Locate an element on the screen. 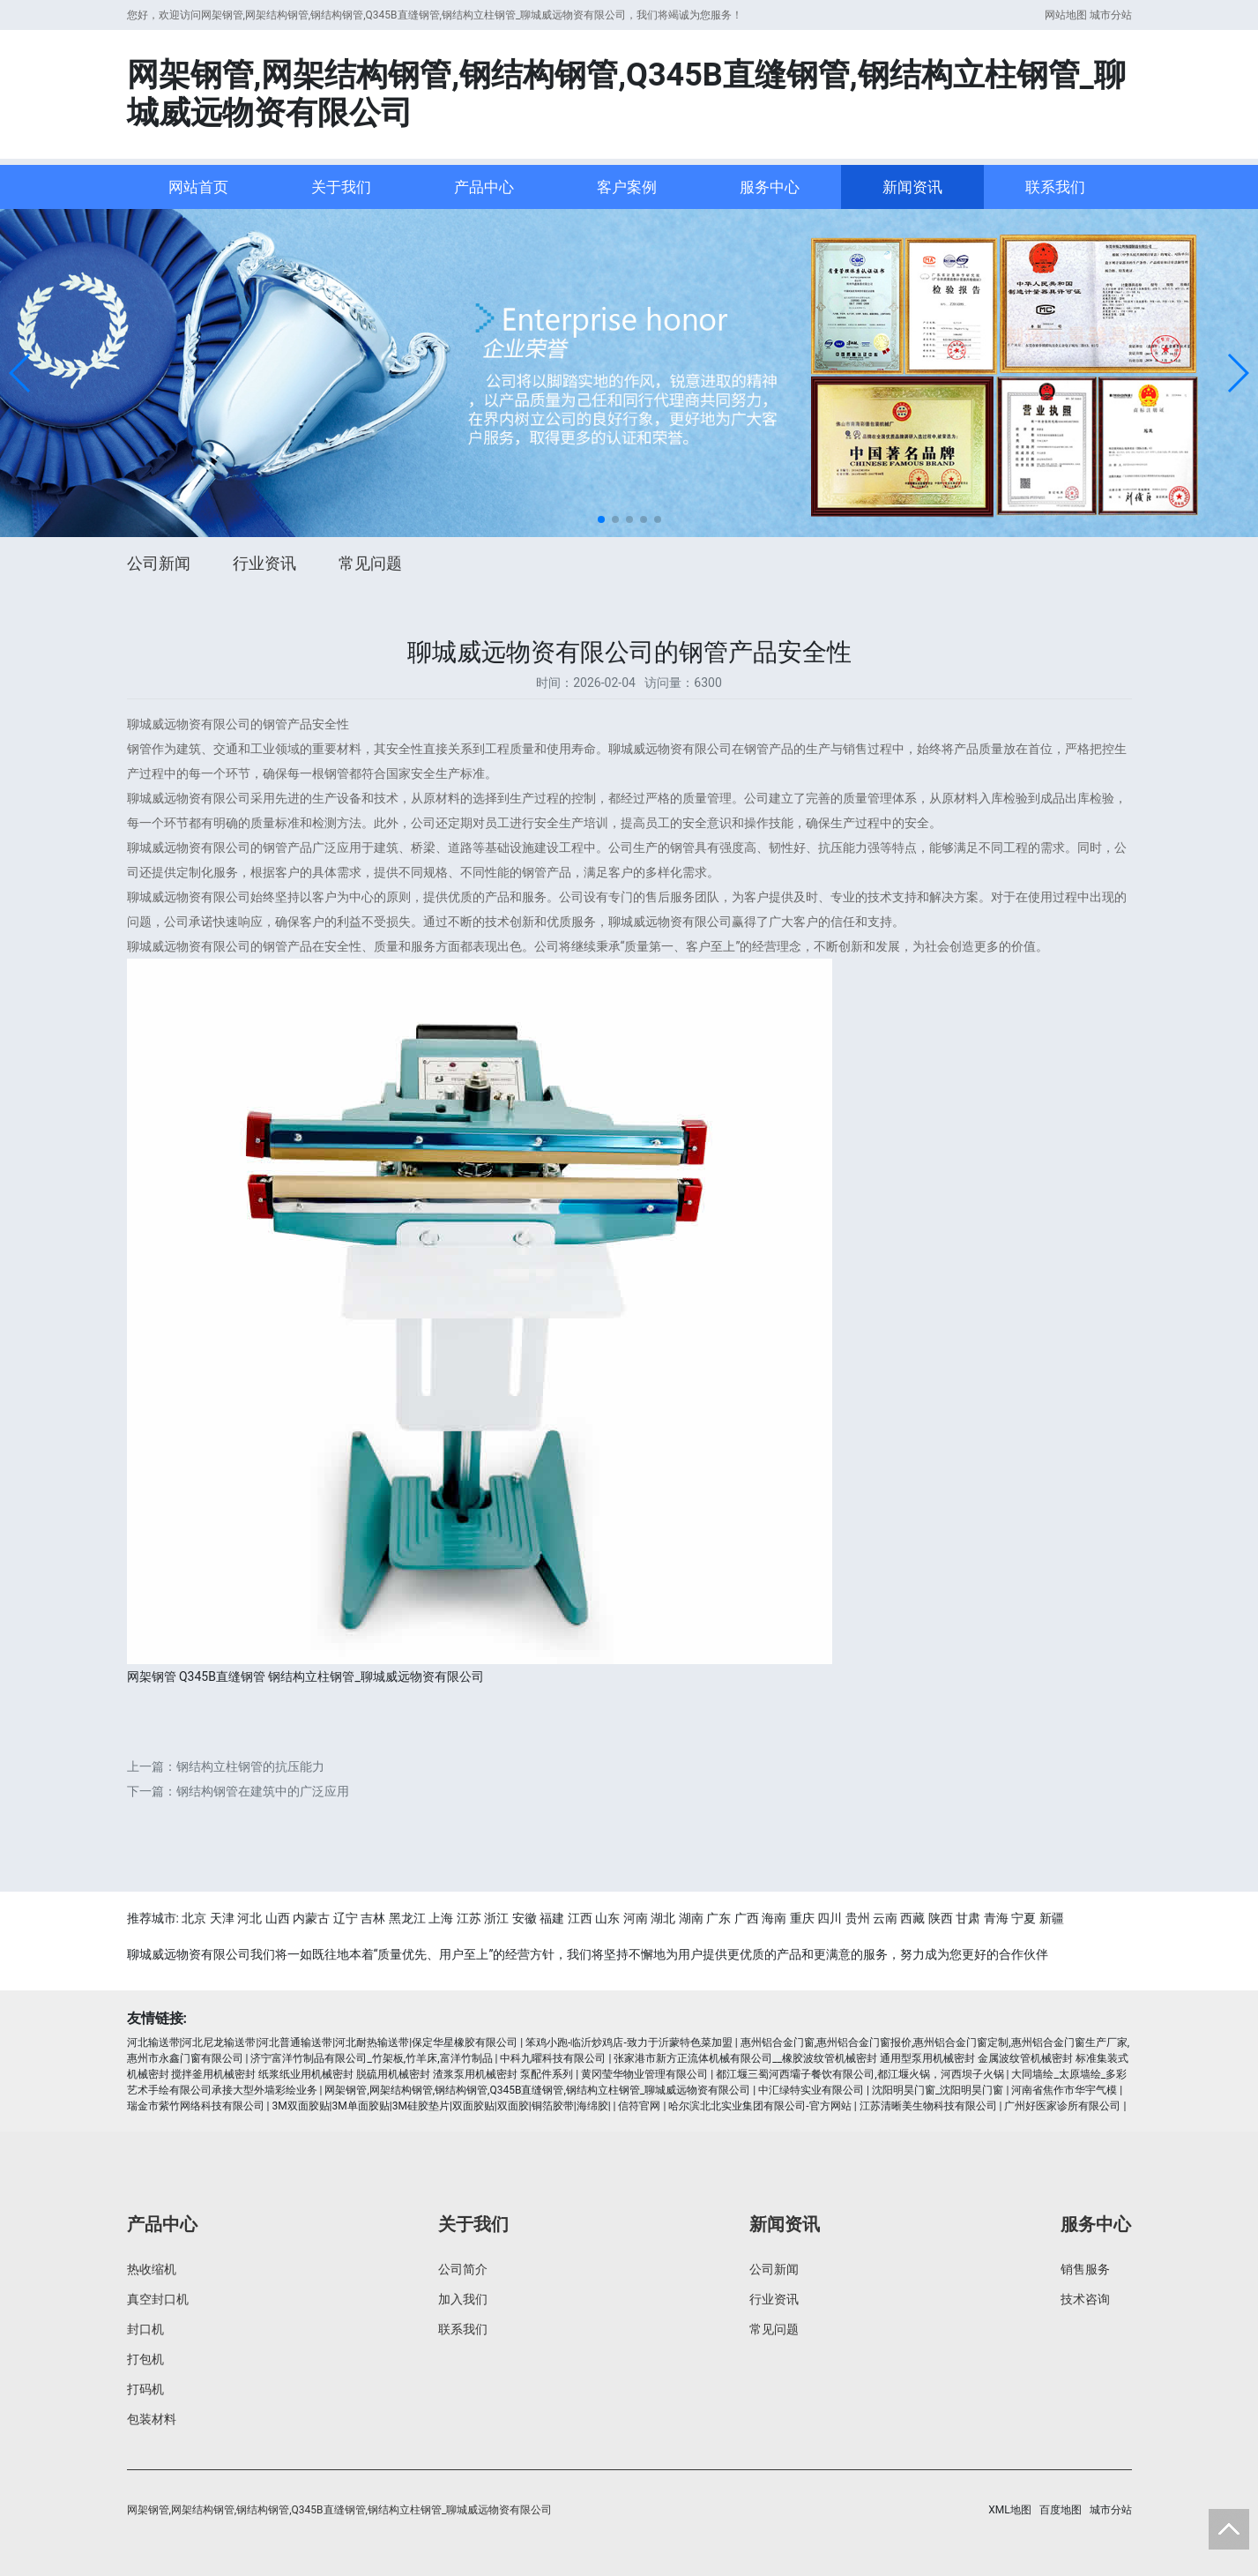 The width and height of the screenshot is (1258, 2576). 打码机 is located at coordinates (145, 2389).